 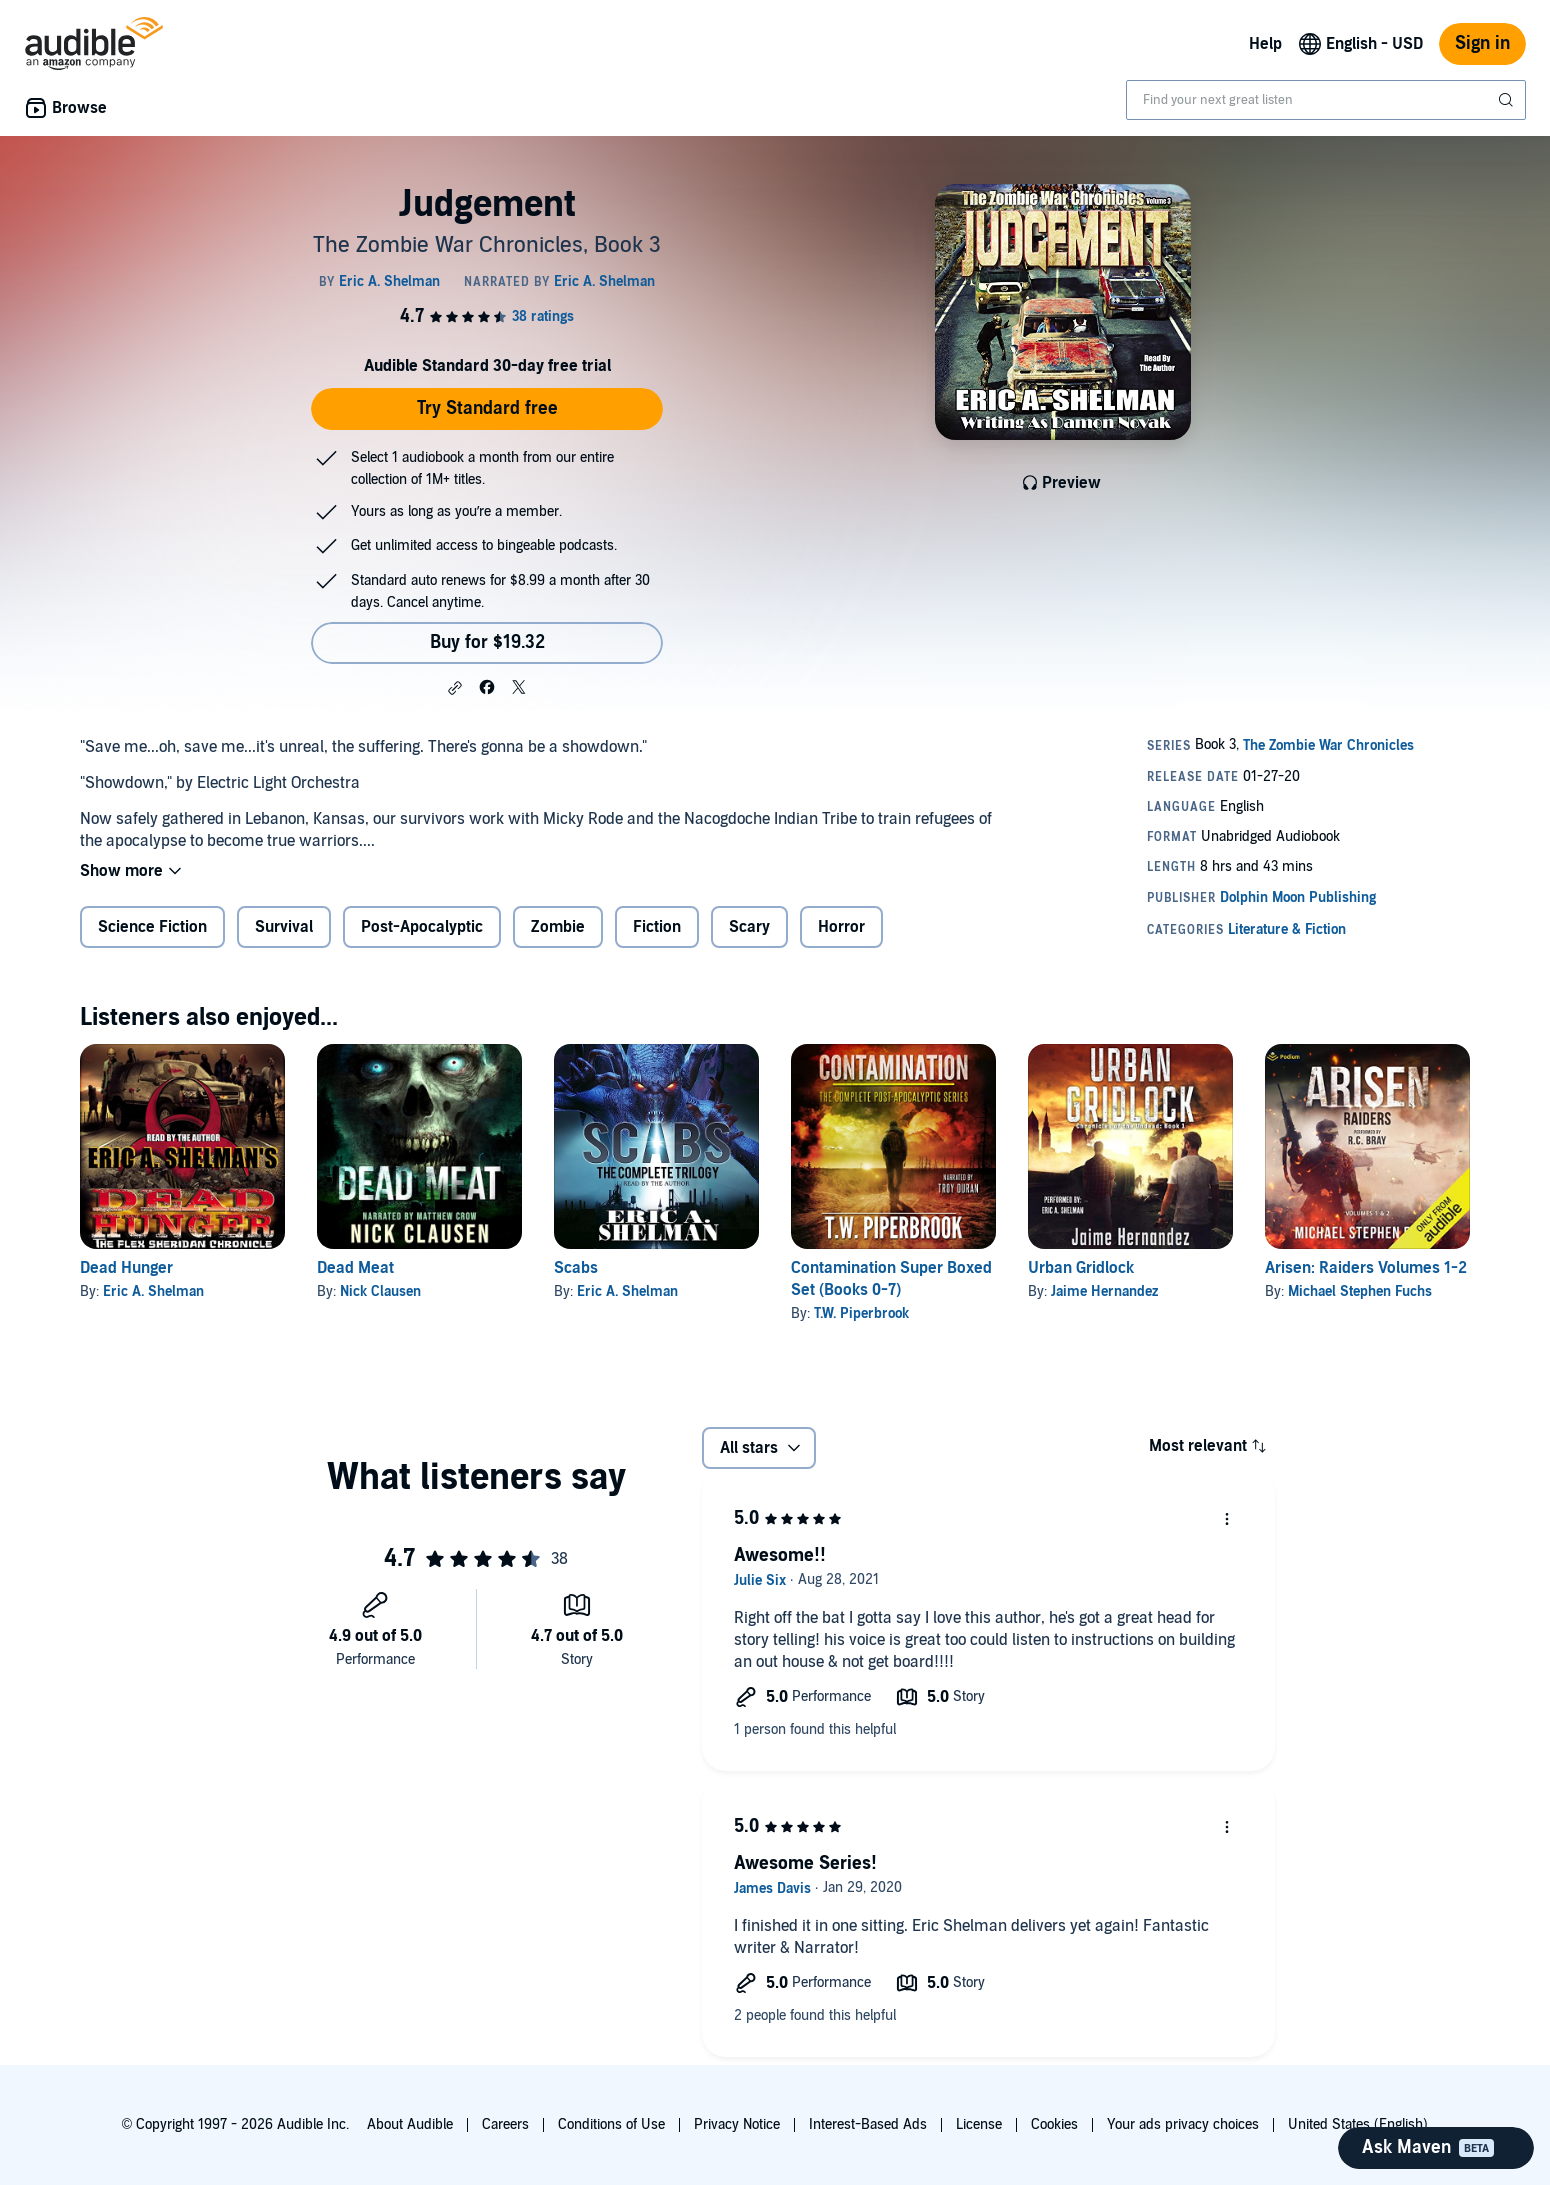 What do you see at coordinates (505, 2124) in the screenshot?
I see `Careers` at bounding box center [505, 2124].